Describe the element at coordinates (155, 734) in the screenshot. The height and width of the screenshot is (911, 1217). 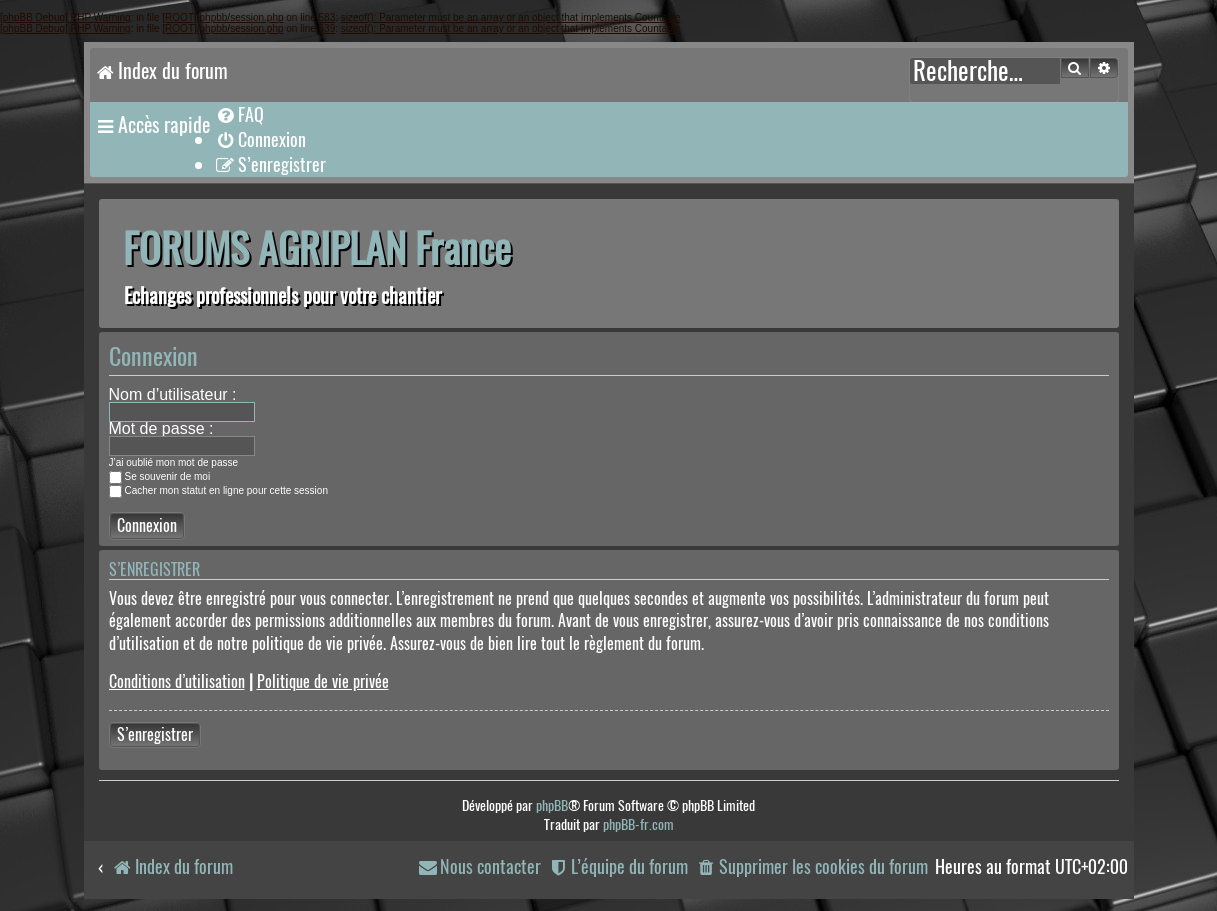
I see `S’enregistrer` at that location.